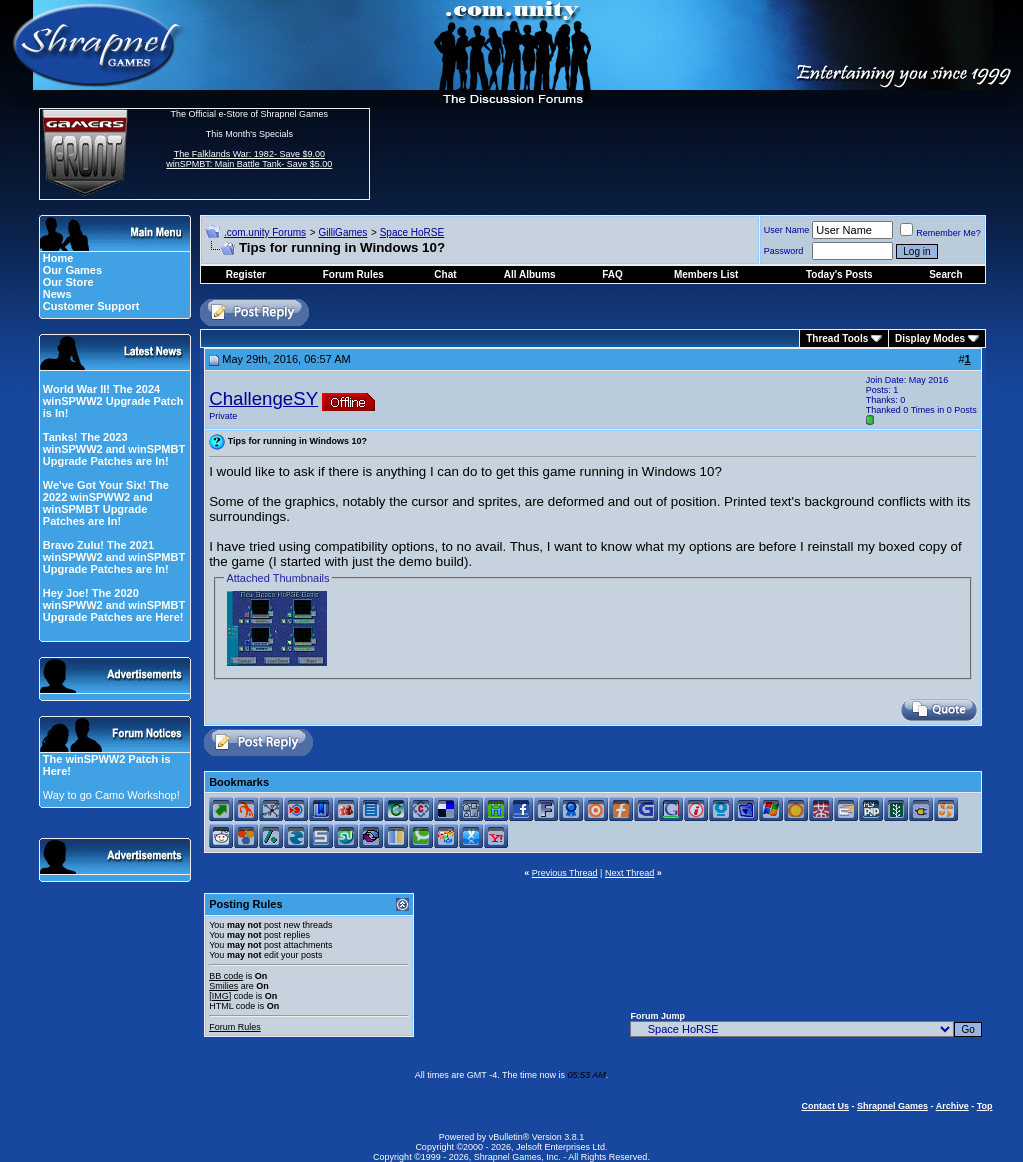  What do you see at coordinates (113, 401) in the screenshot?
I see `World War II! The 2024 winSPWW2 Upgrade Patch is In!` at bounding box center [113, 401].